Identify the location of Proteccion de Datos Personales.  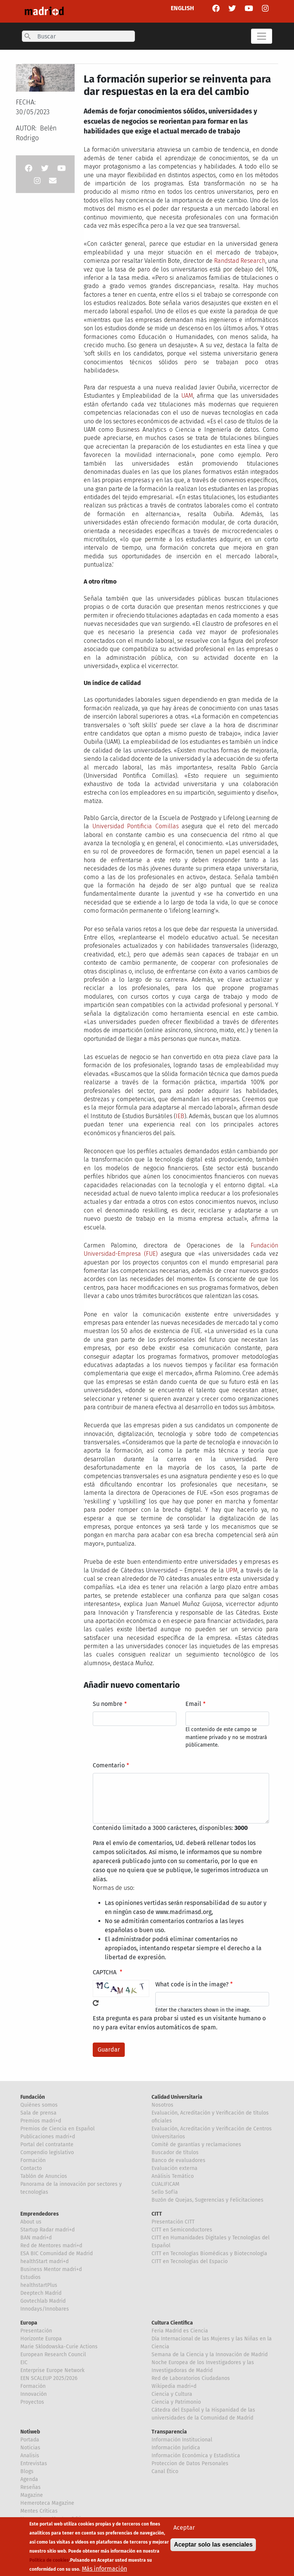
(190, 2463).